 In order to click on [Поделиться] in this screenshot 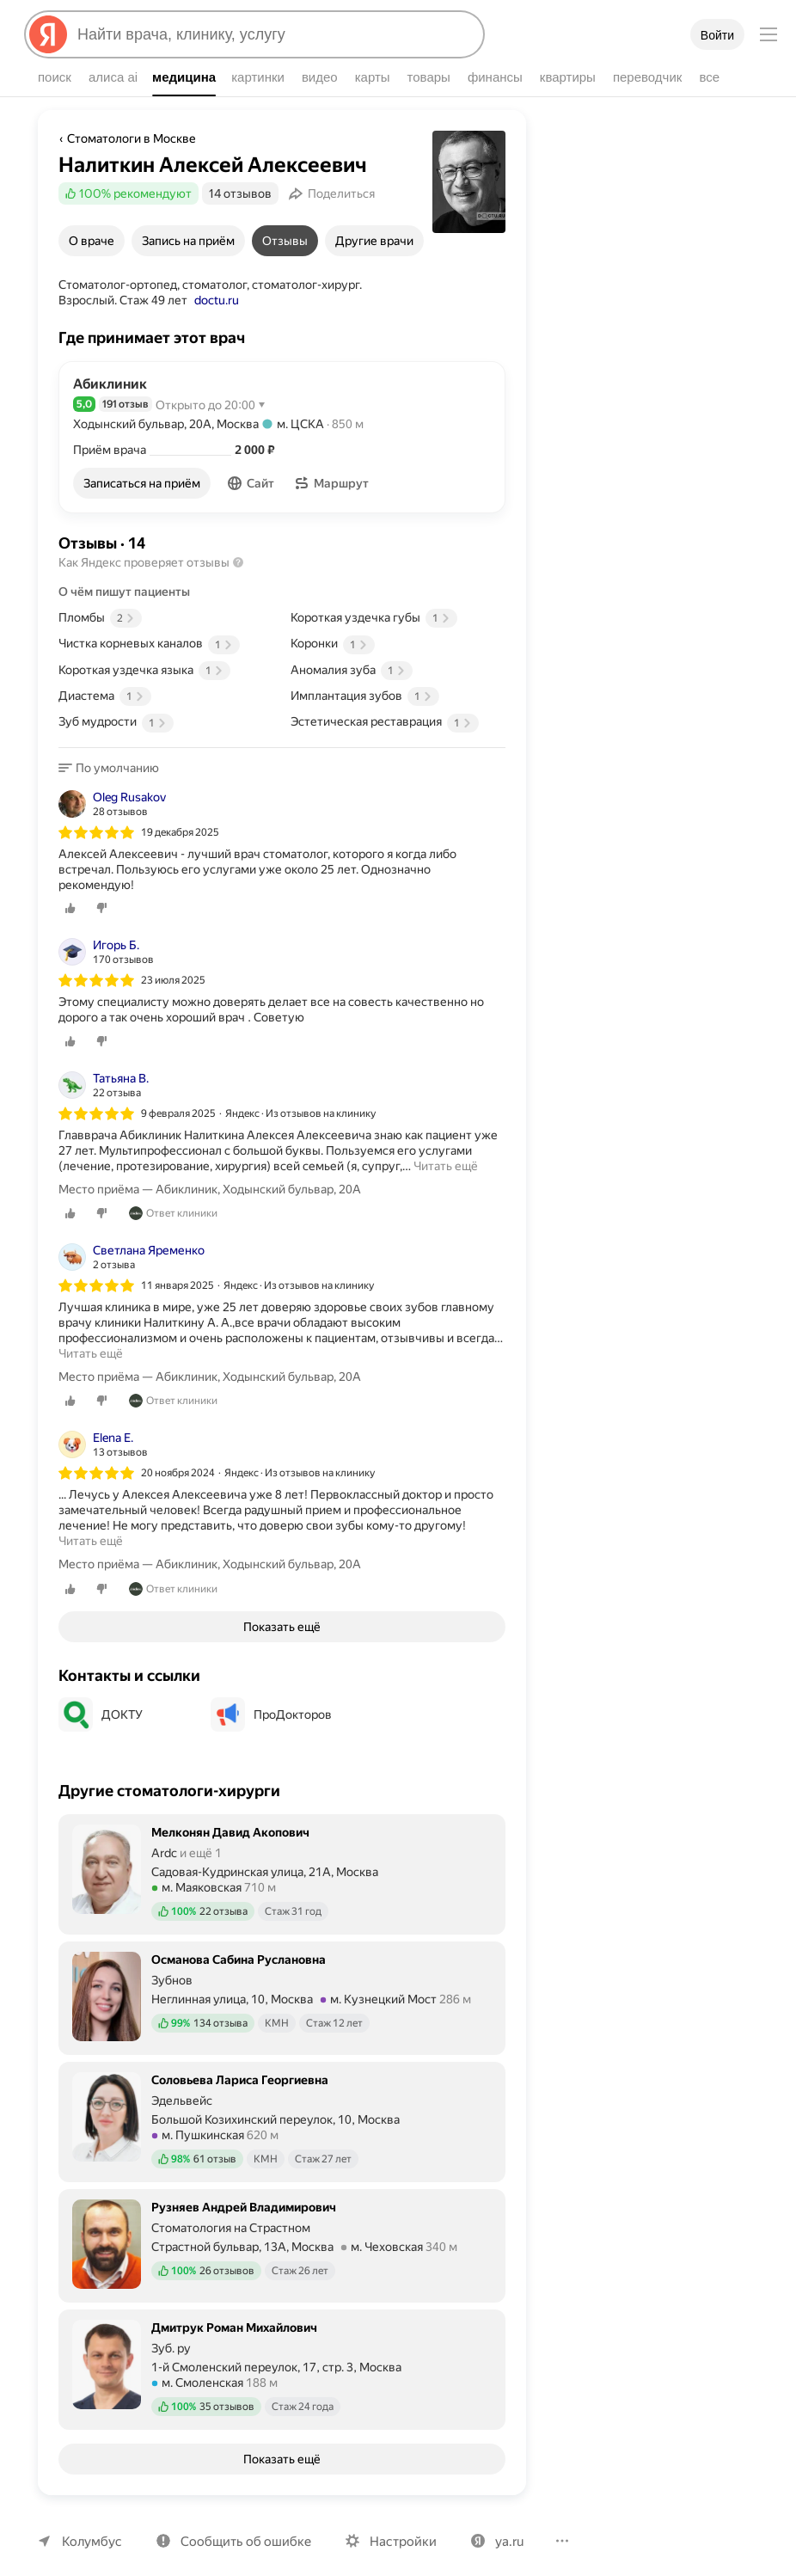, I will do `click(329, 193)`.